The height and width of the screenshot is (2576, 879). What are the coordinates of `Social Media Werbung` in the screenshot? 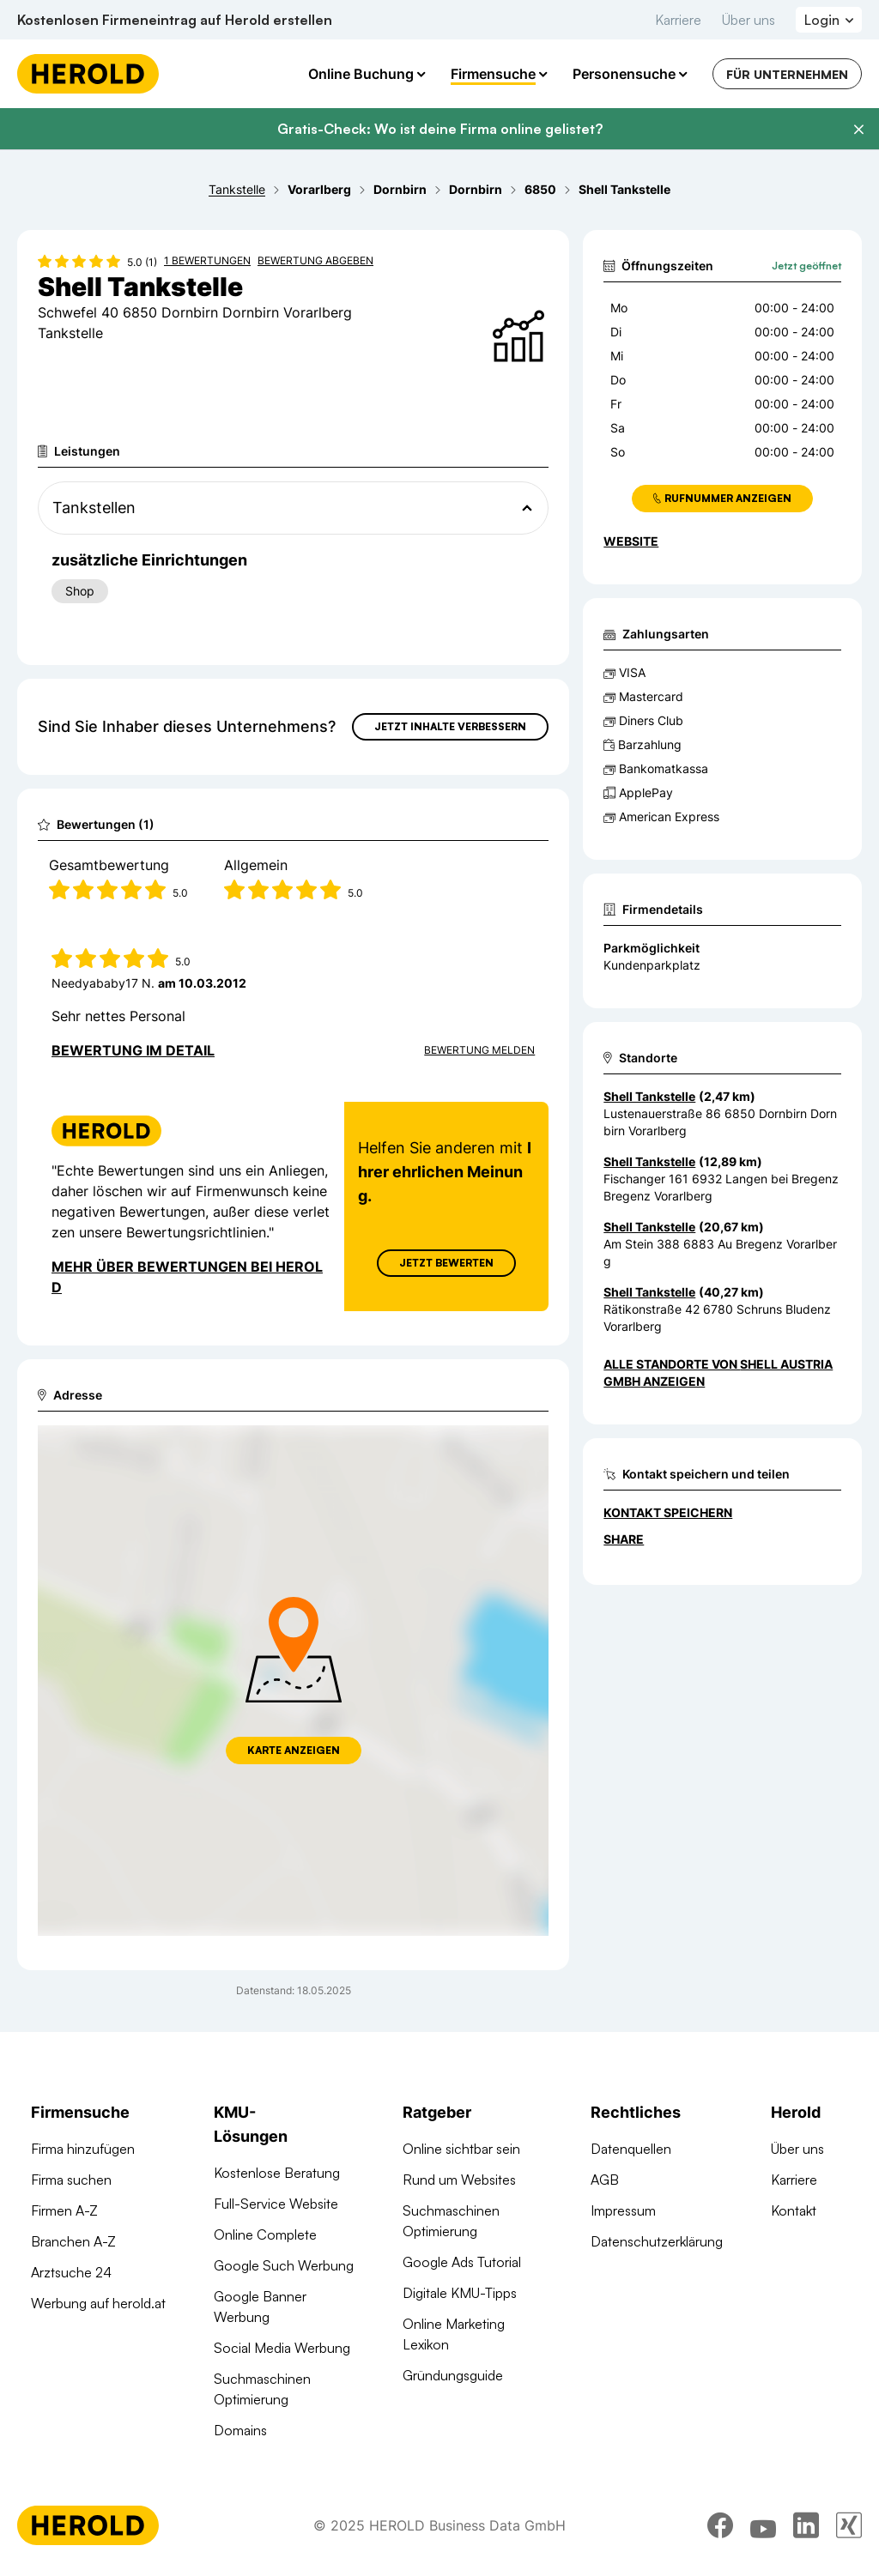 It's located at (282, 2347).